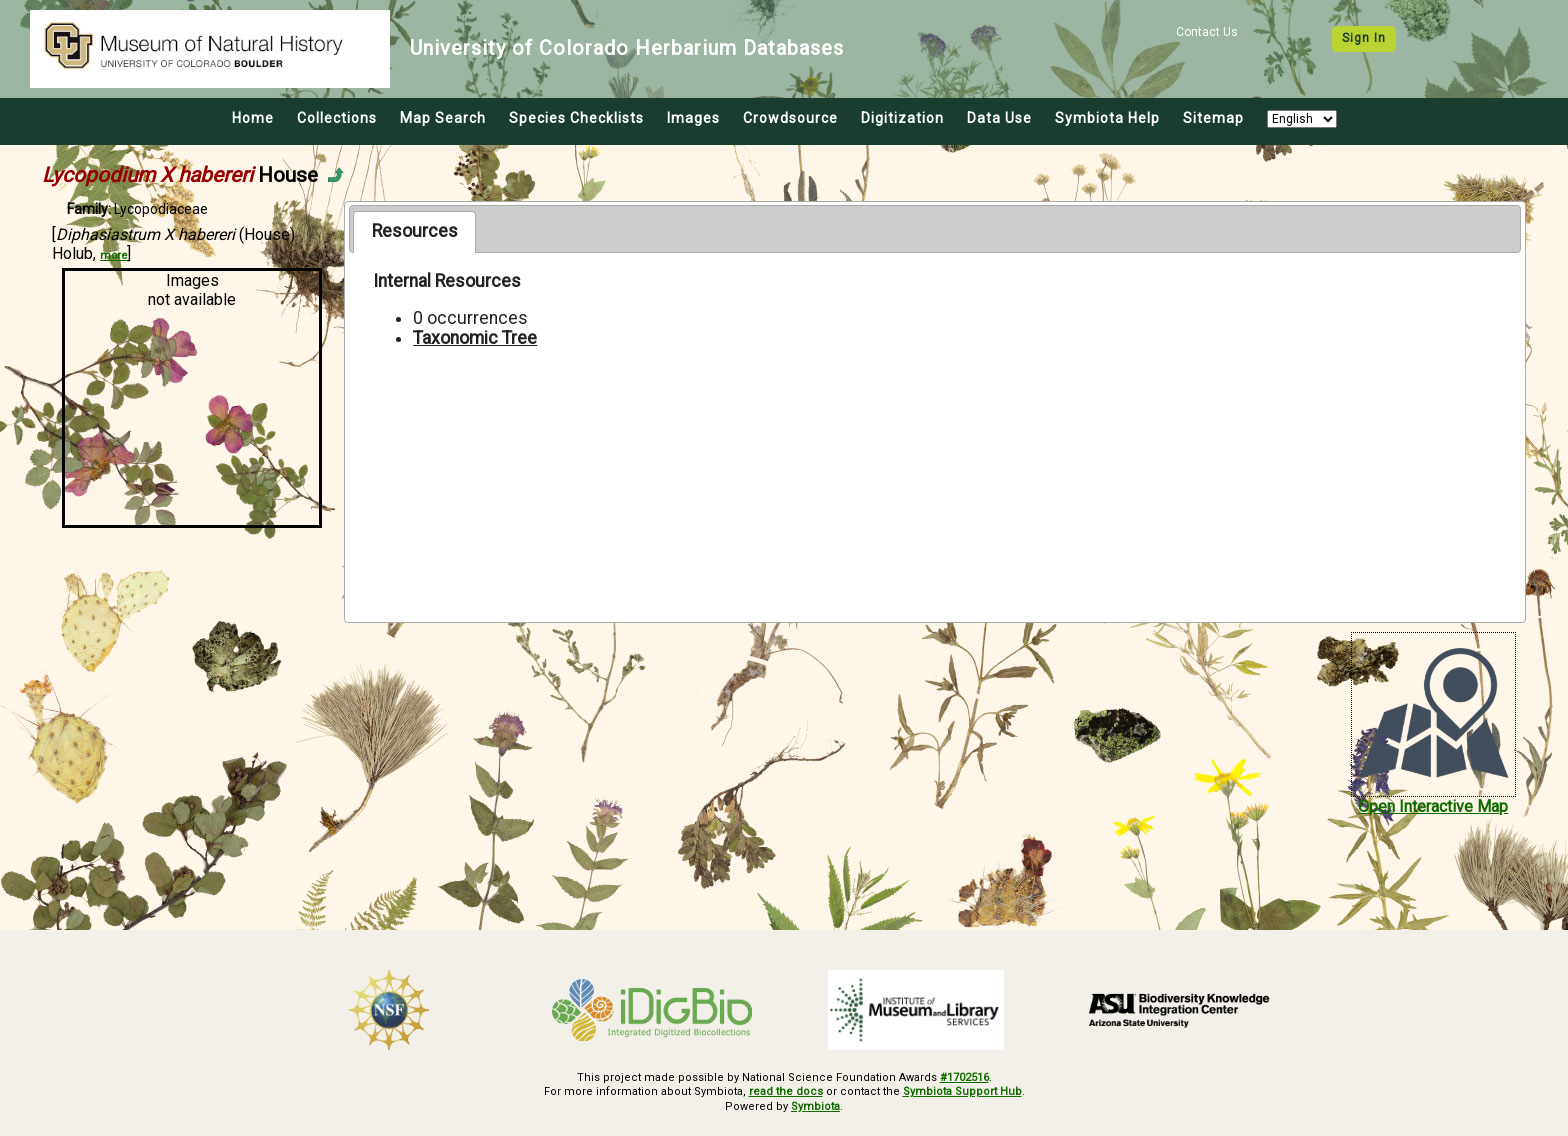 The width and height of the screenshot is (1568, 1136). What do you see at coordinates (113, 255) in the screenshot?
I see `more` at bounding box center [113, 255].